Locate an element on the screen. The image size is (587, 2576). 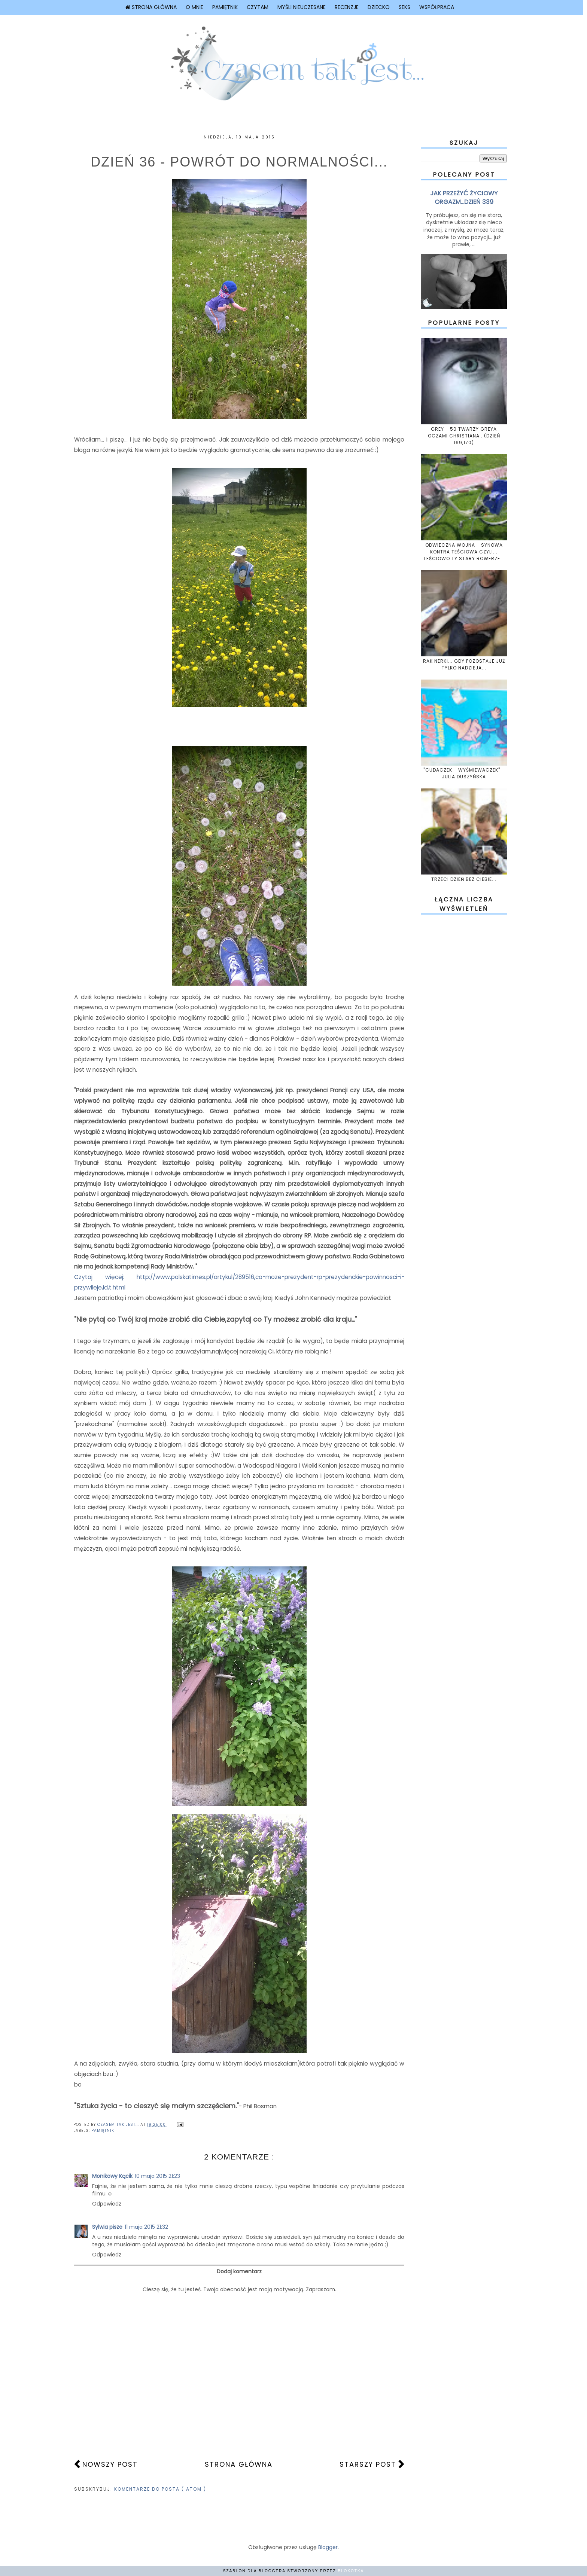
Nowszy post is located at coordinates (110, 2464).